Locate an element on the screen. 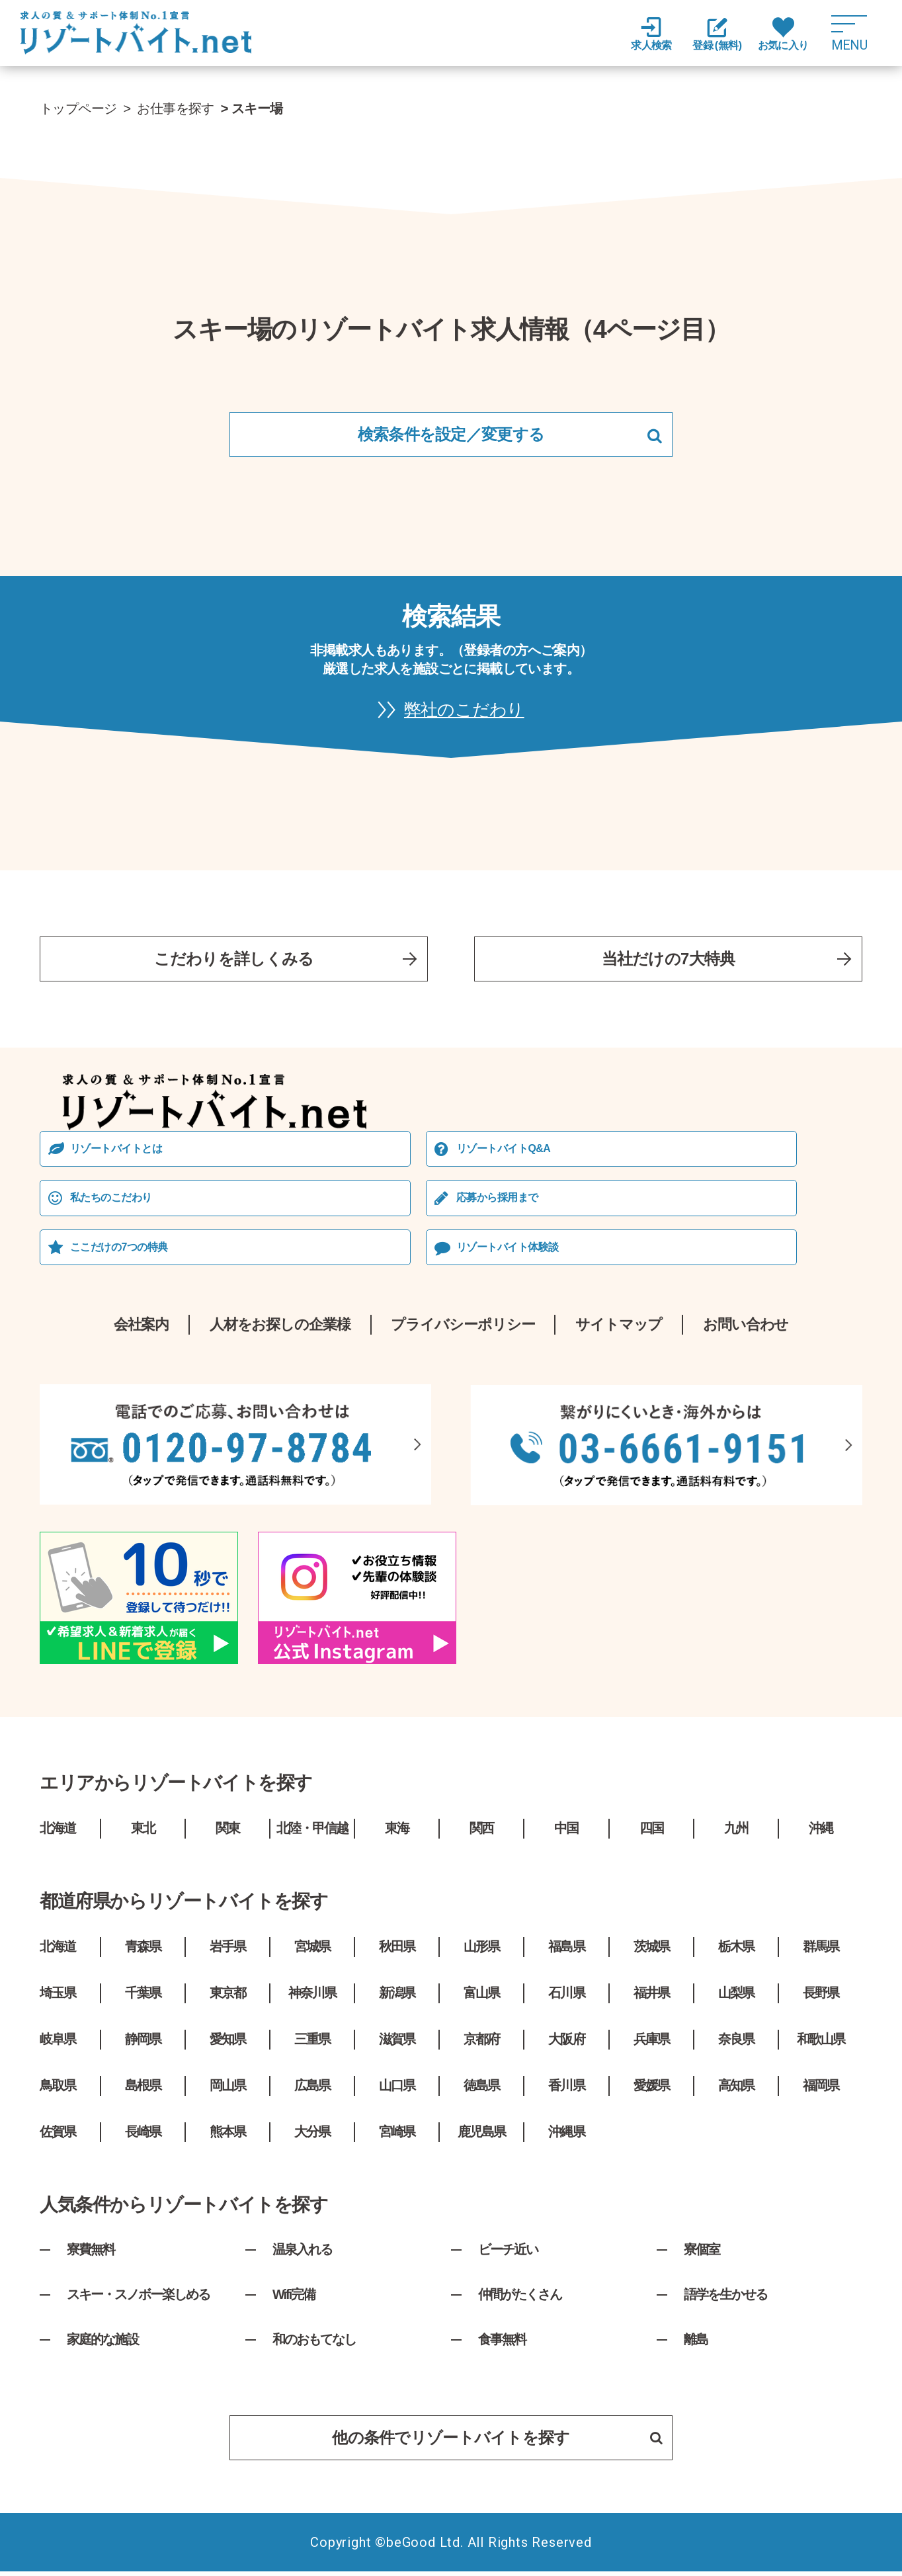  長野県 is located at coordinates (821, 1996).